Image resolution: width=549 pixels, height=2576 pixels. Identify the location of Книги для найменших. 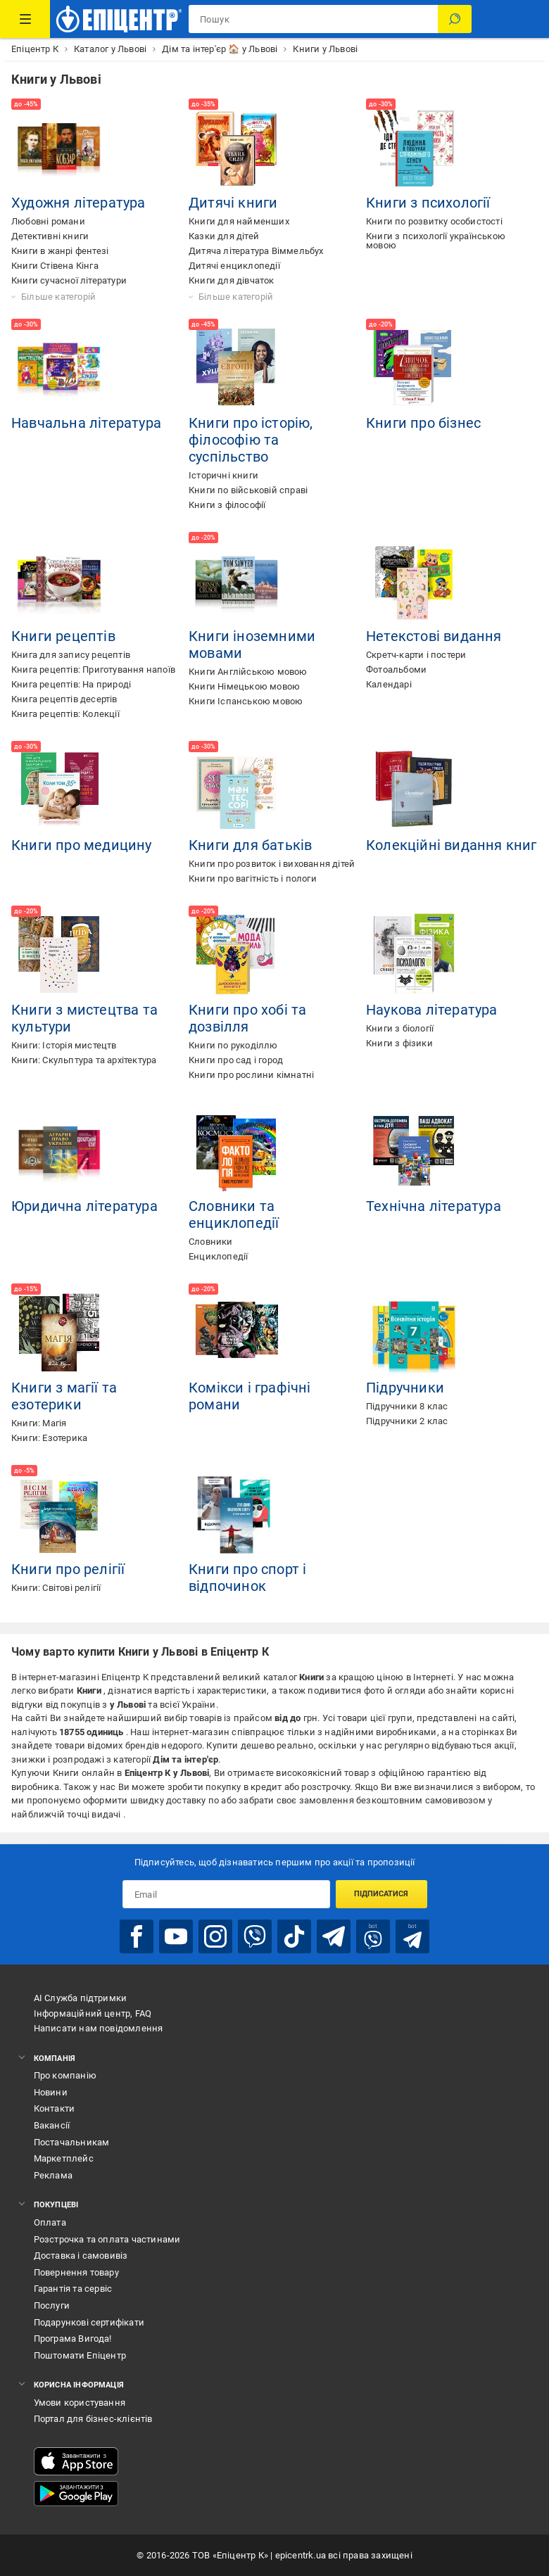
(239, 221).